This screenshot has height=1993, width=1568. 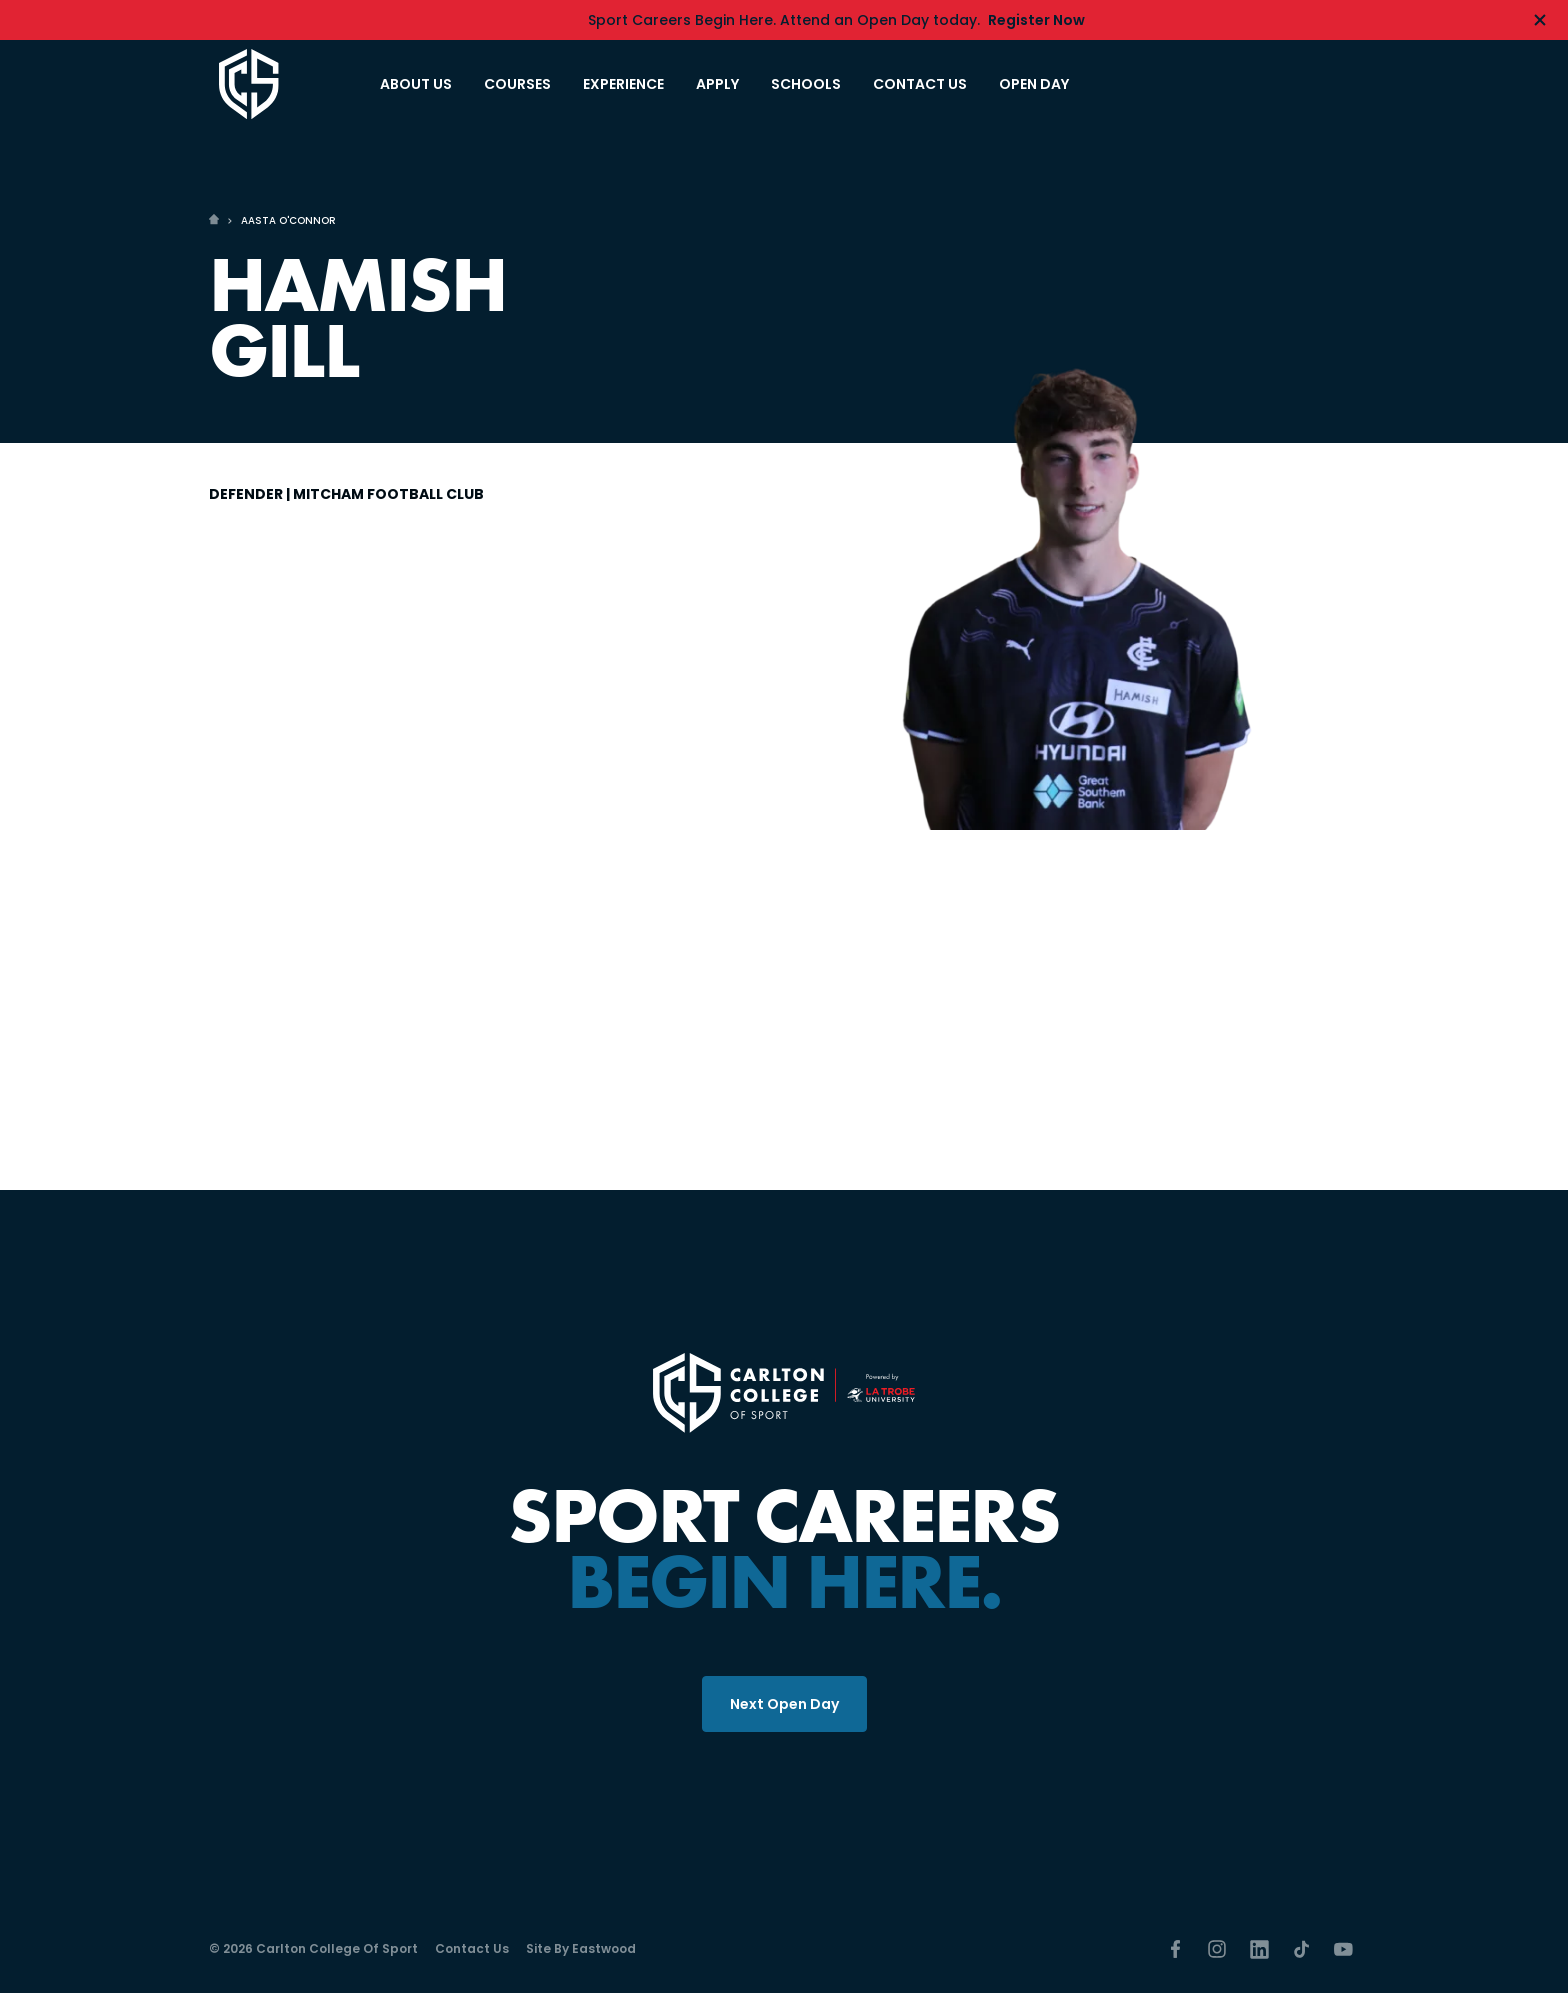 What do you see at coordinates (806, 84) in the screenshot?
I see `SCHOOLS` at bounding box center [806, 84].